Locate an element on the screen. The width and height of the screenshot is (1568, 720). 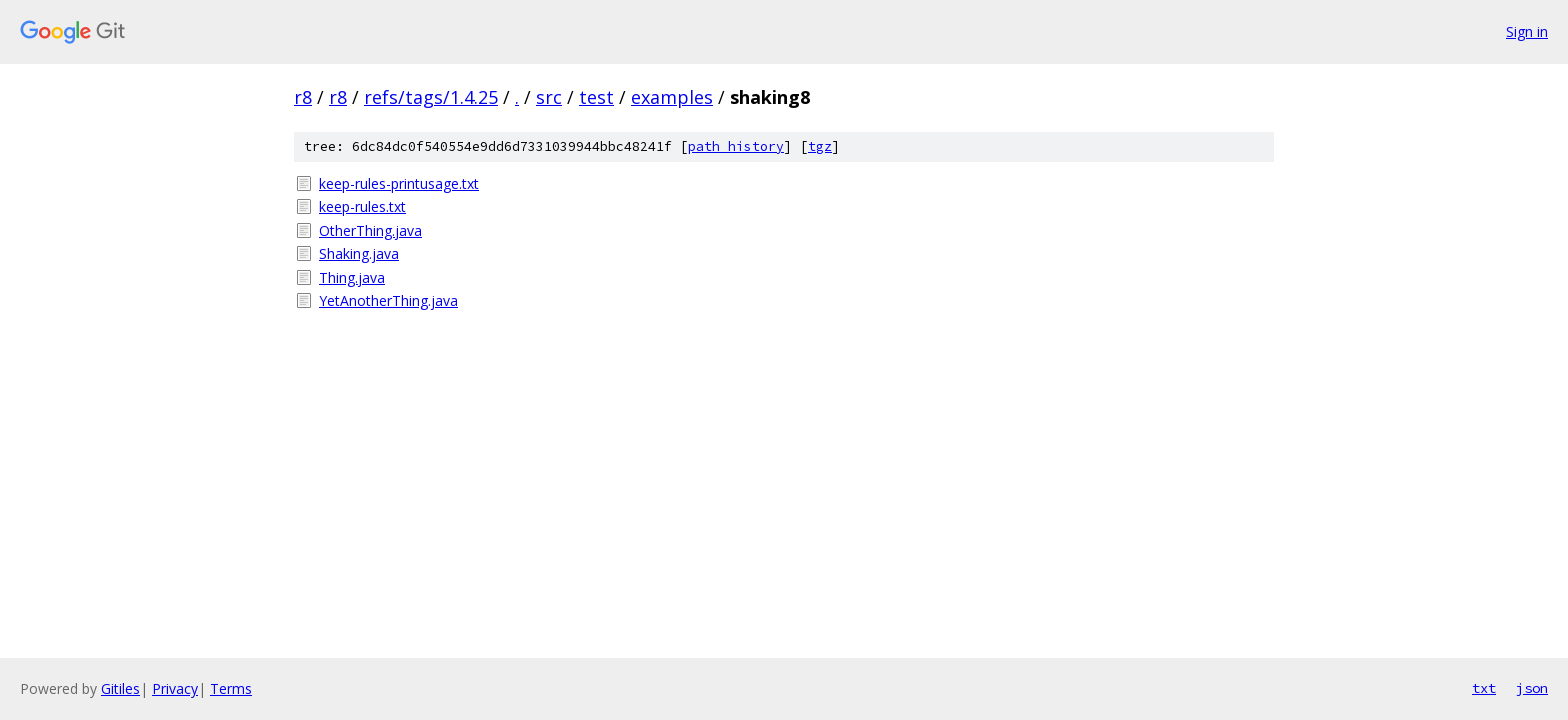
Shaking.java is located at coordinates (359, 253).